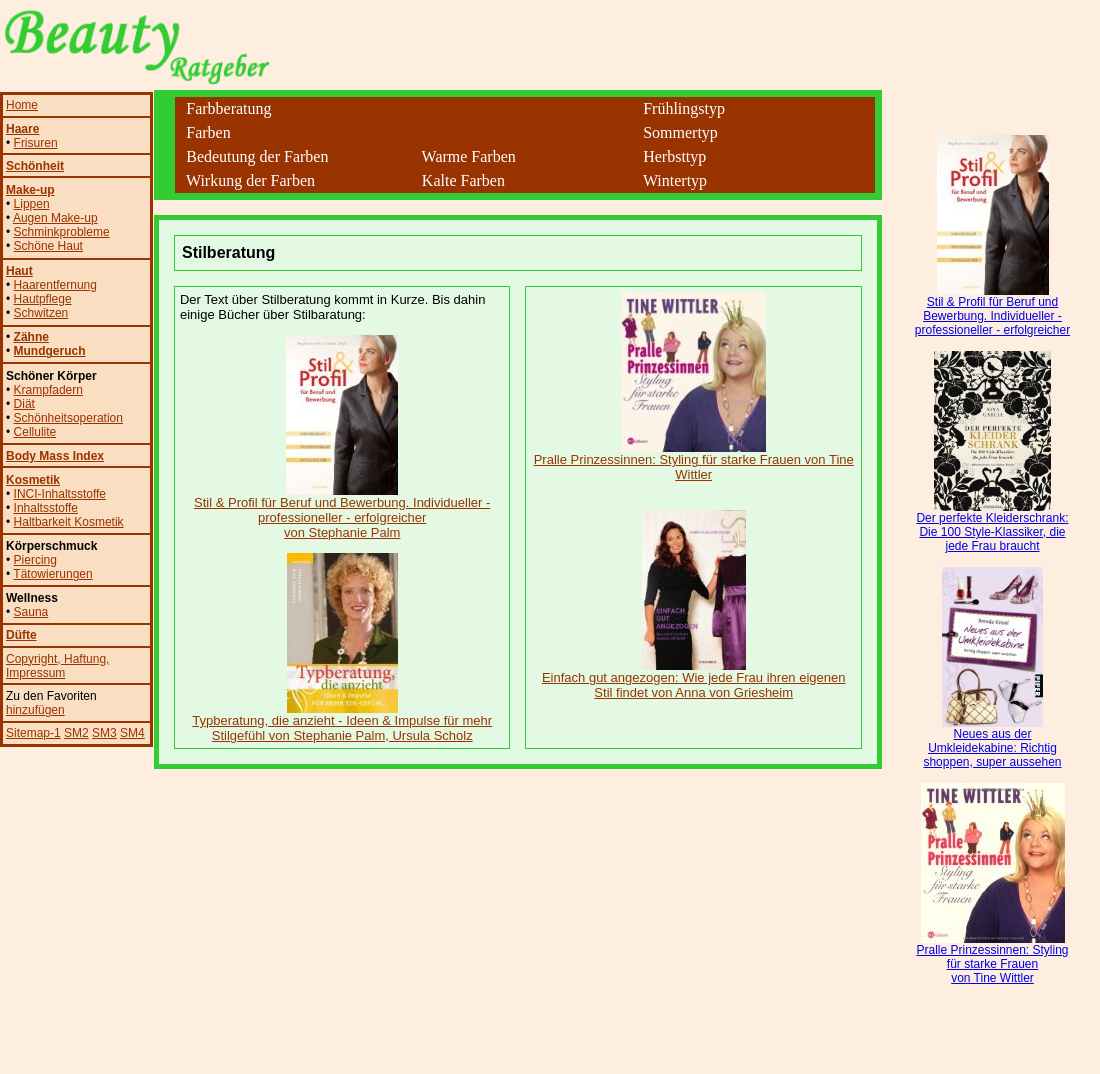 The image size is (1100, 1074). What do you see at coordinates (31, 659) in the screenshot?
I see `Copyright` at bounding box center [31, 659].